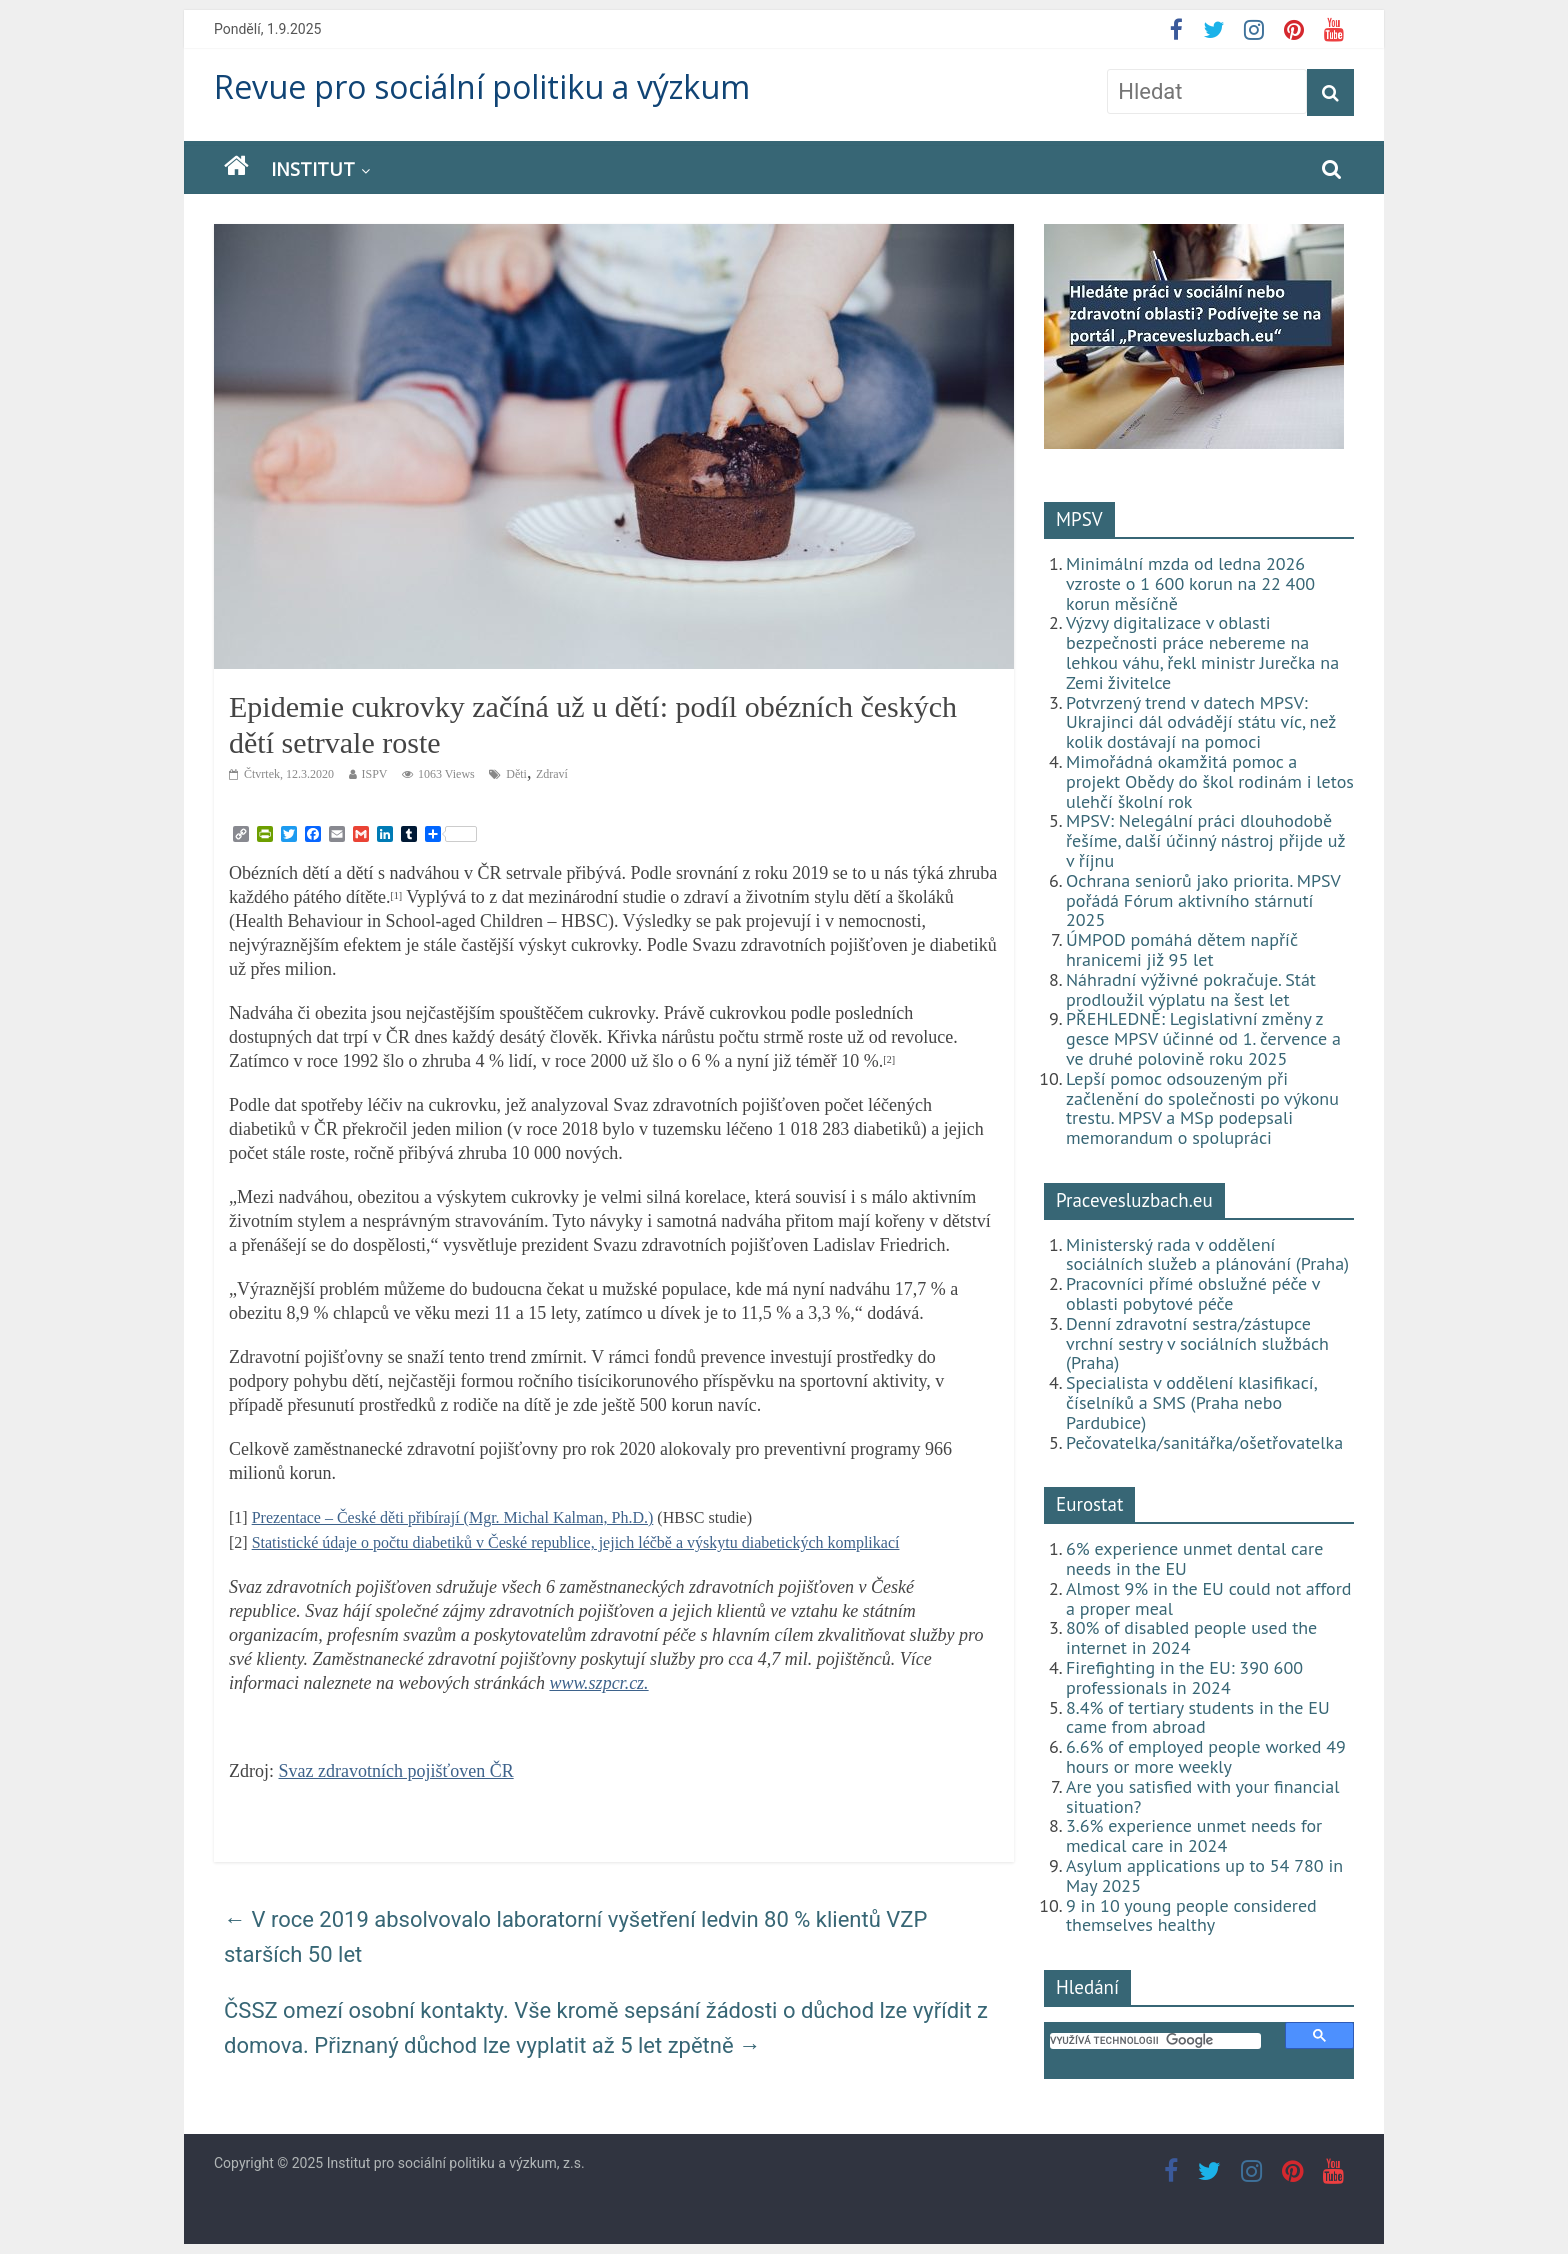  What do you see at coordinates (552, 774) in the screenshot?
I see `Zdraví` at bounding box center [552, 774].